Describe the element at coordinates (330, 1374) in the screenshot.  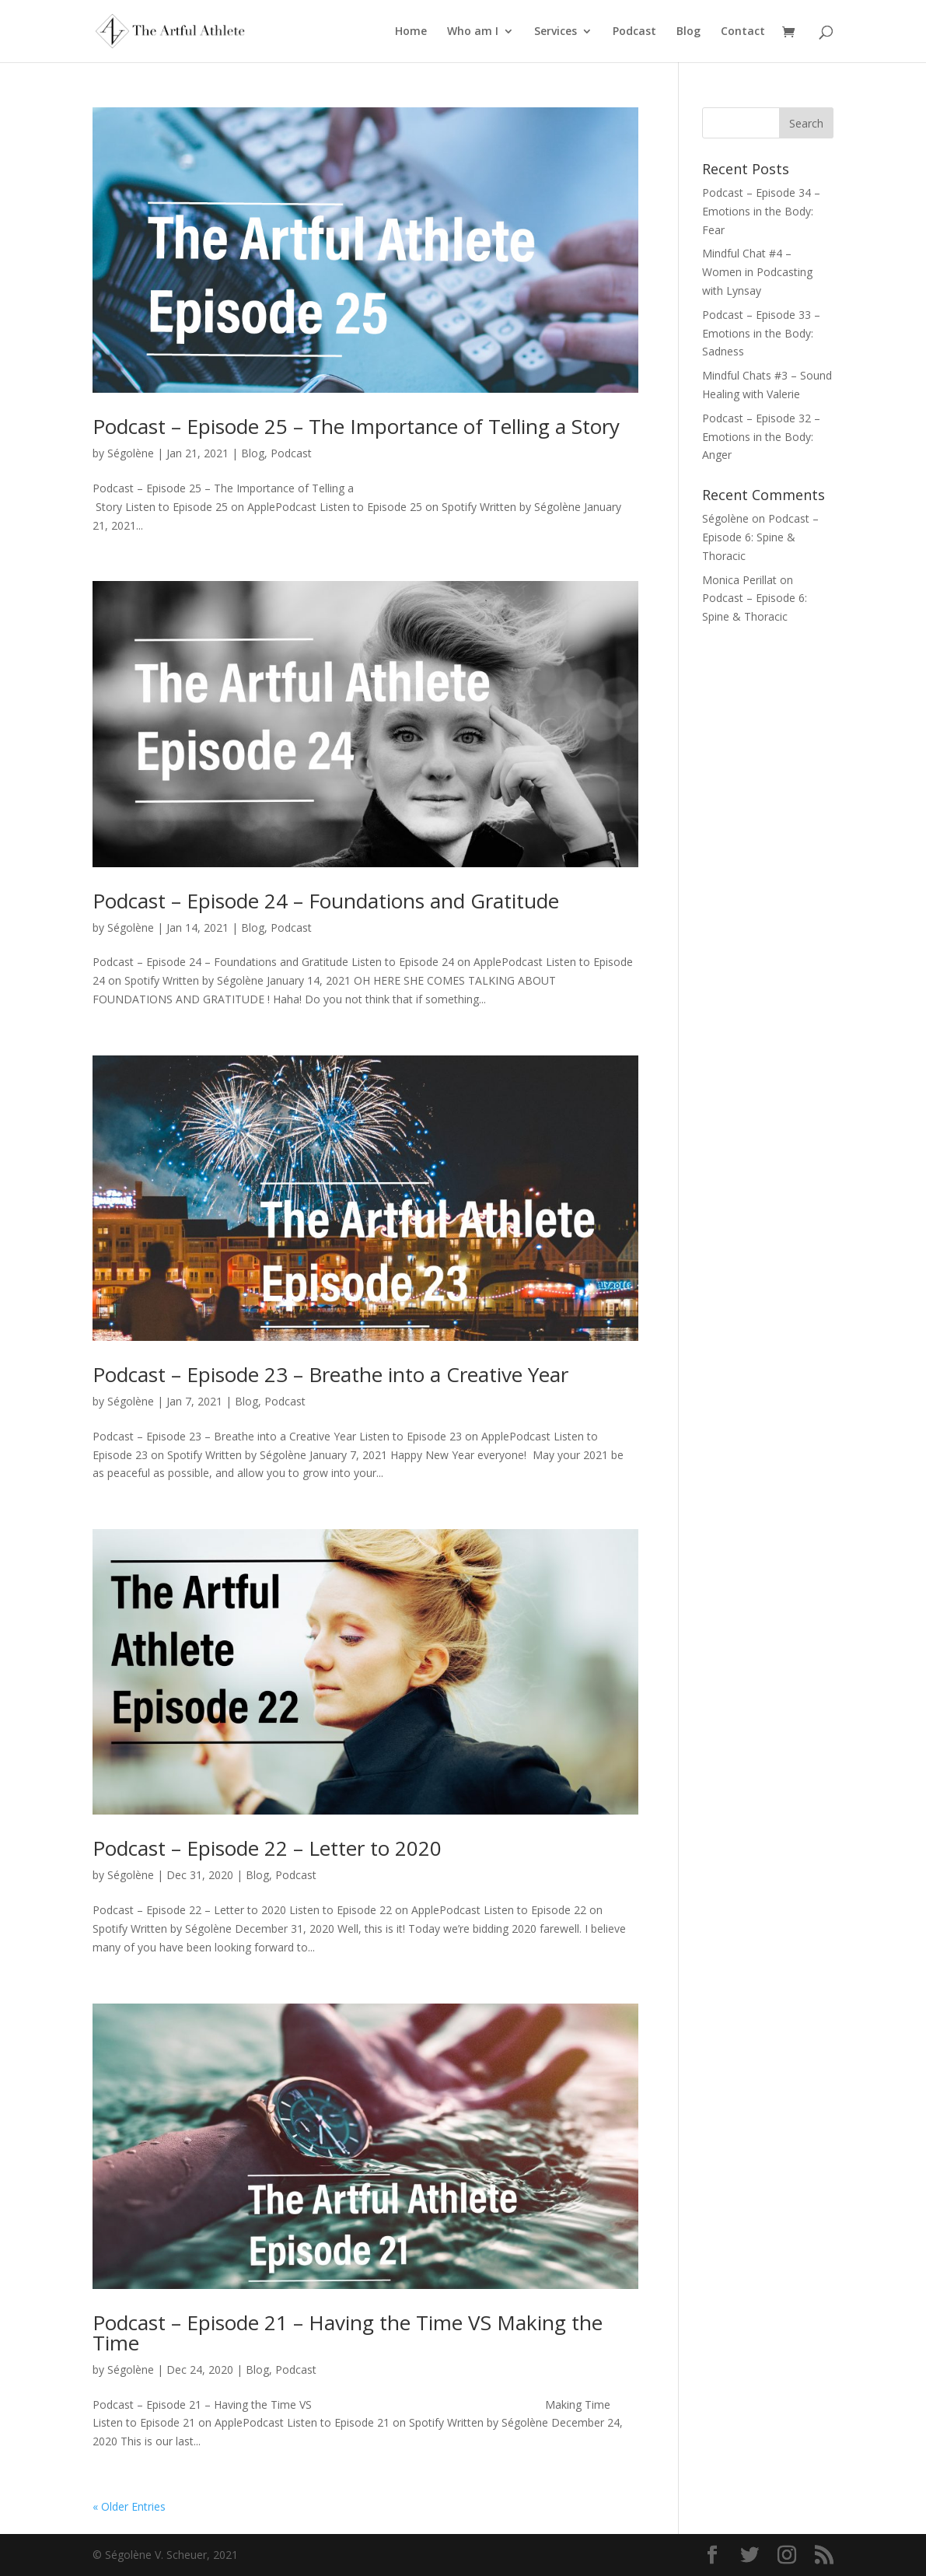
I see `Podcast – Episode 23 – Breathe into a Creative Year` at that location.